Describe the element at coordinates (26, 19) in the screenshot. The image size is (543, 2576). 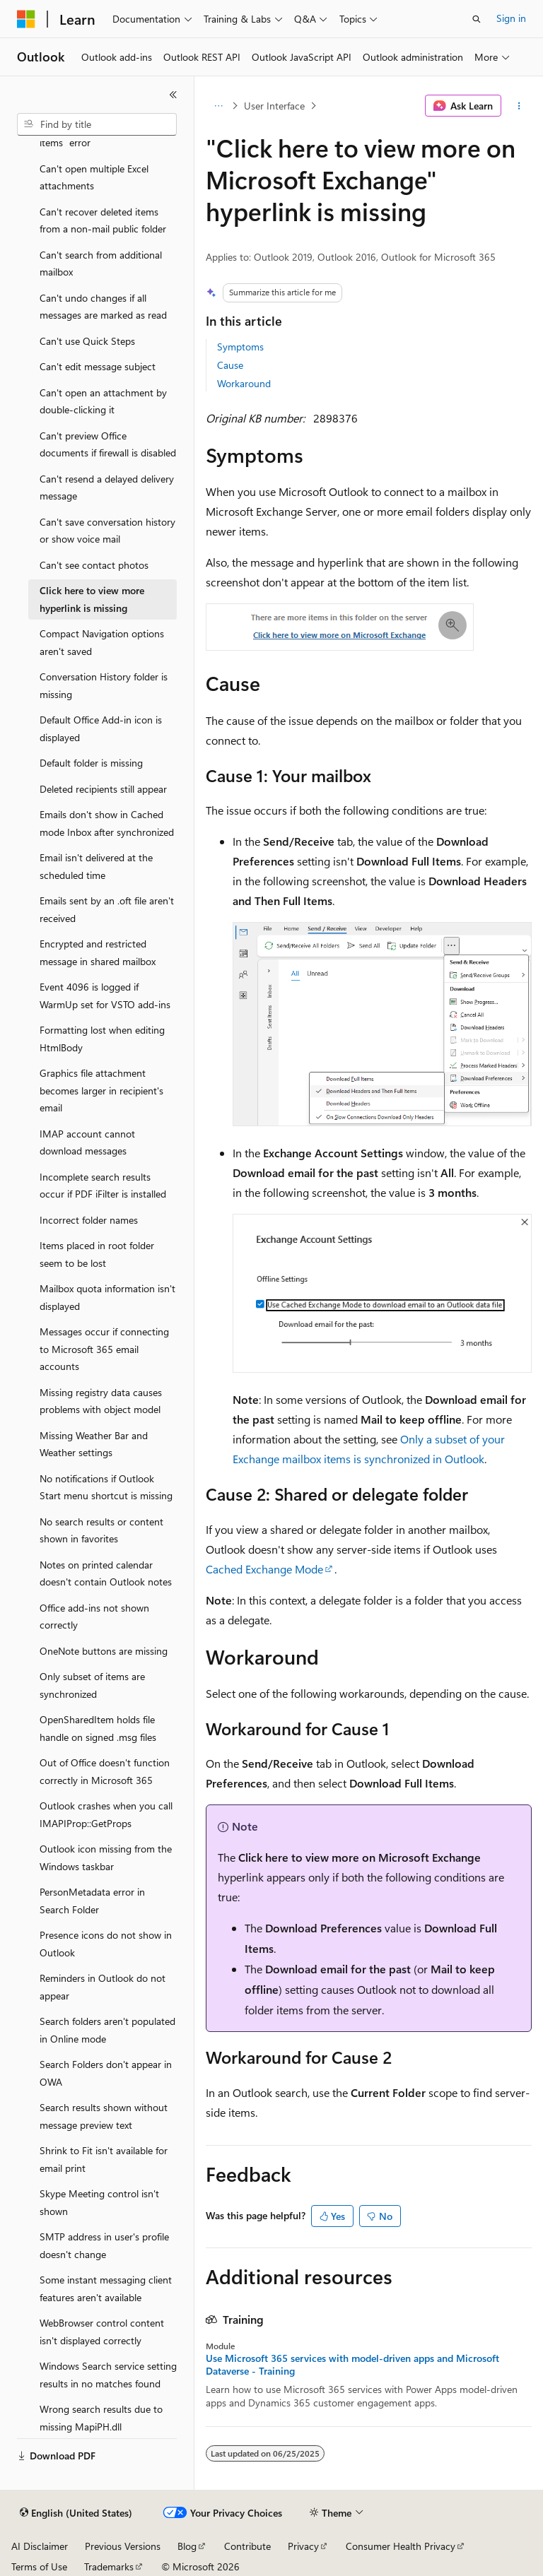
I see `[Microsoft]` at that location.